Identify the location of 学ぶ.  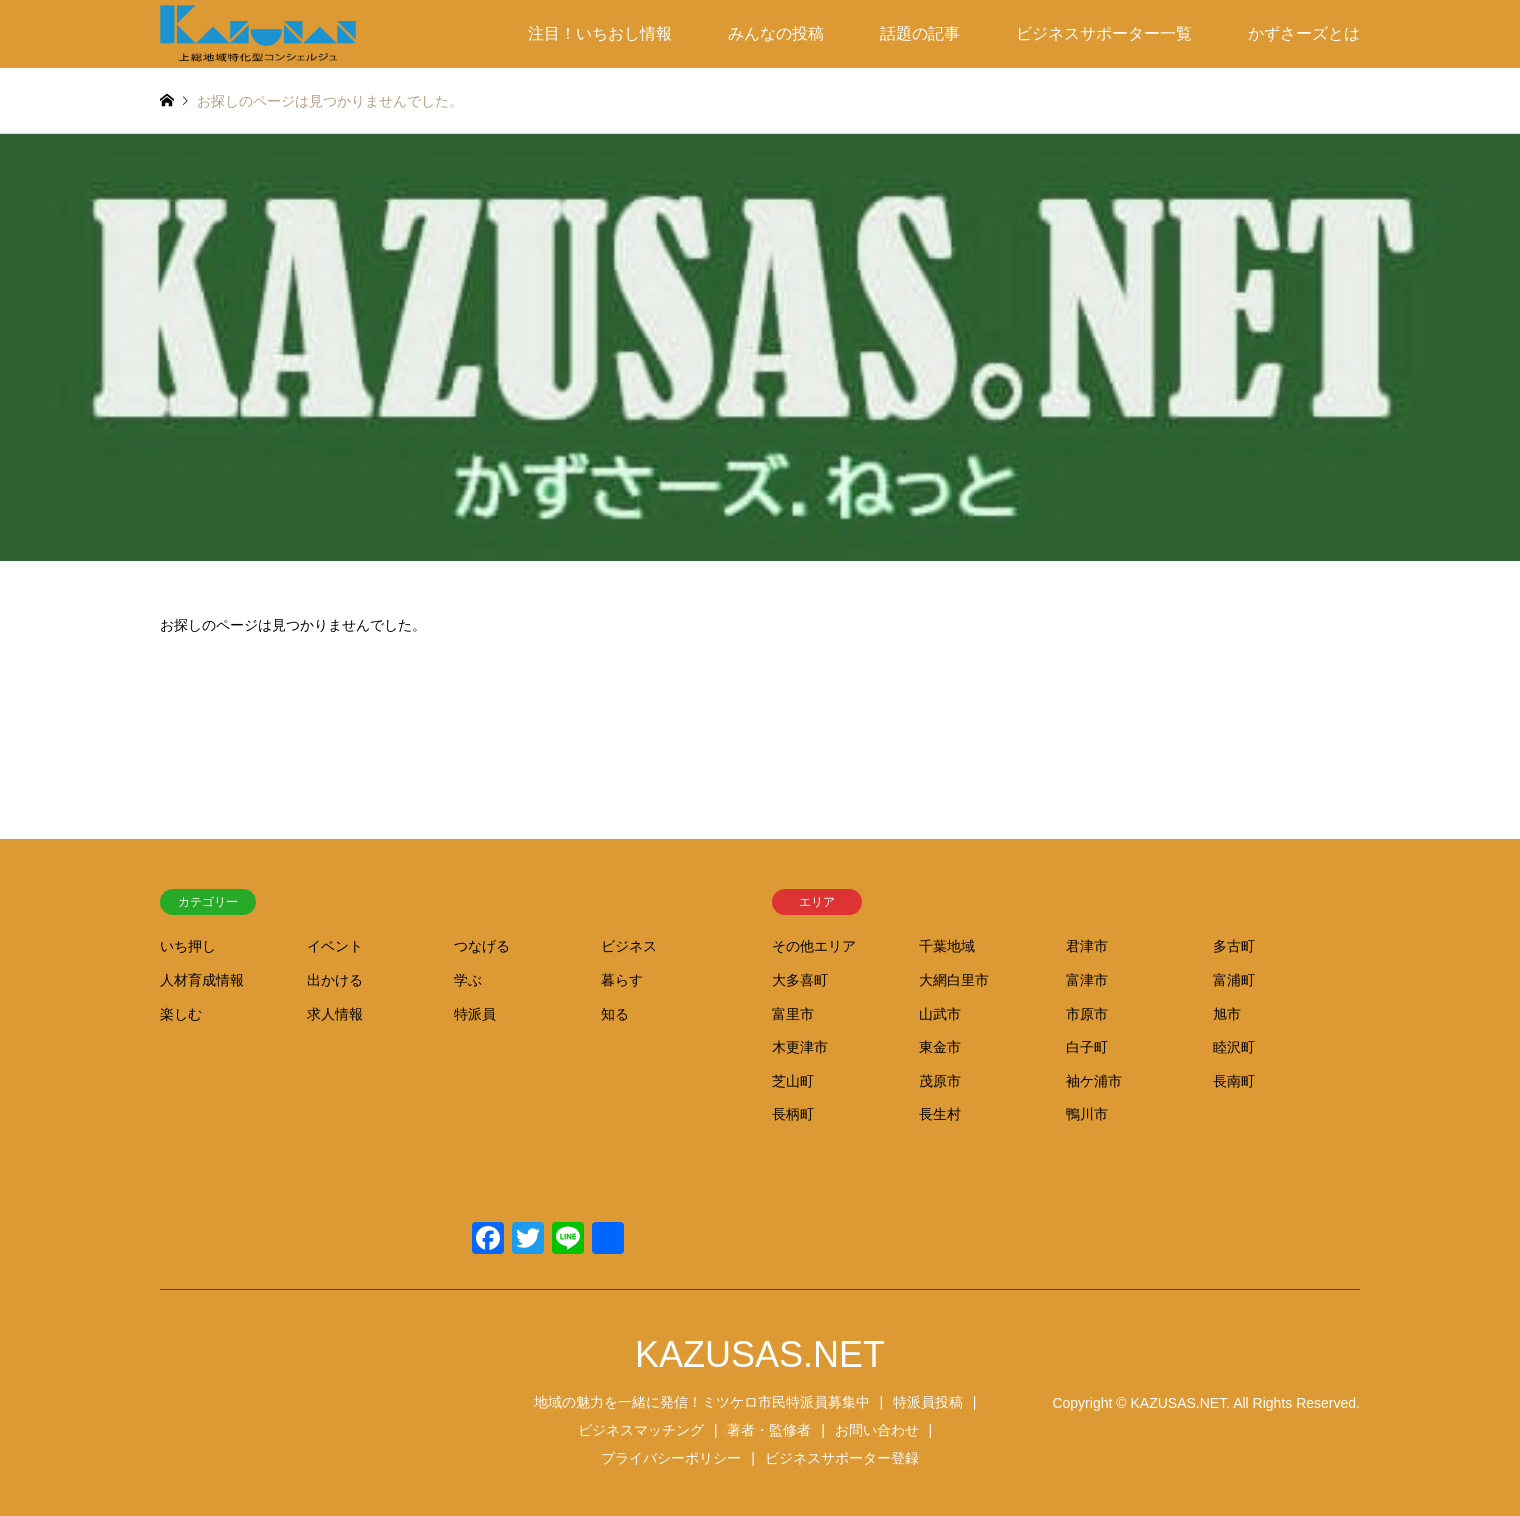
(468, 980).